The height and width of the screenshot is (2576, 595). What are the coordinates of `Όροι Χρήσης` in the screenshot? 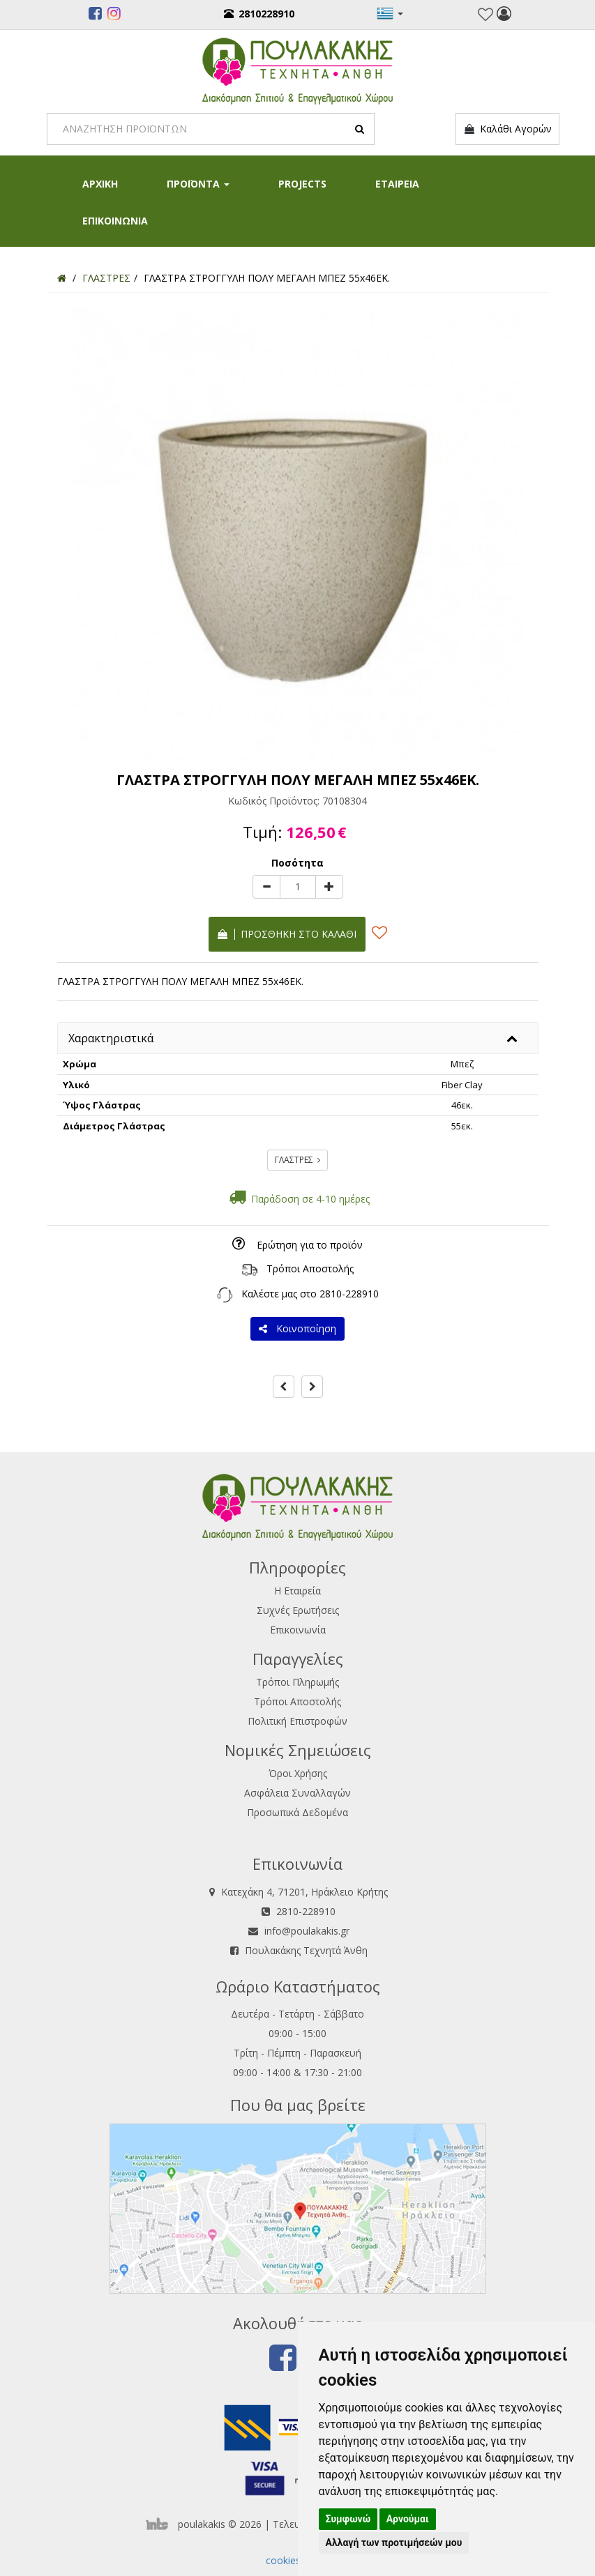 It's located at (298, 1773).